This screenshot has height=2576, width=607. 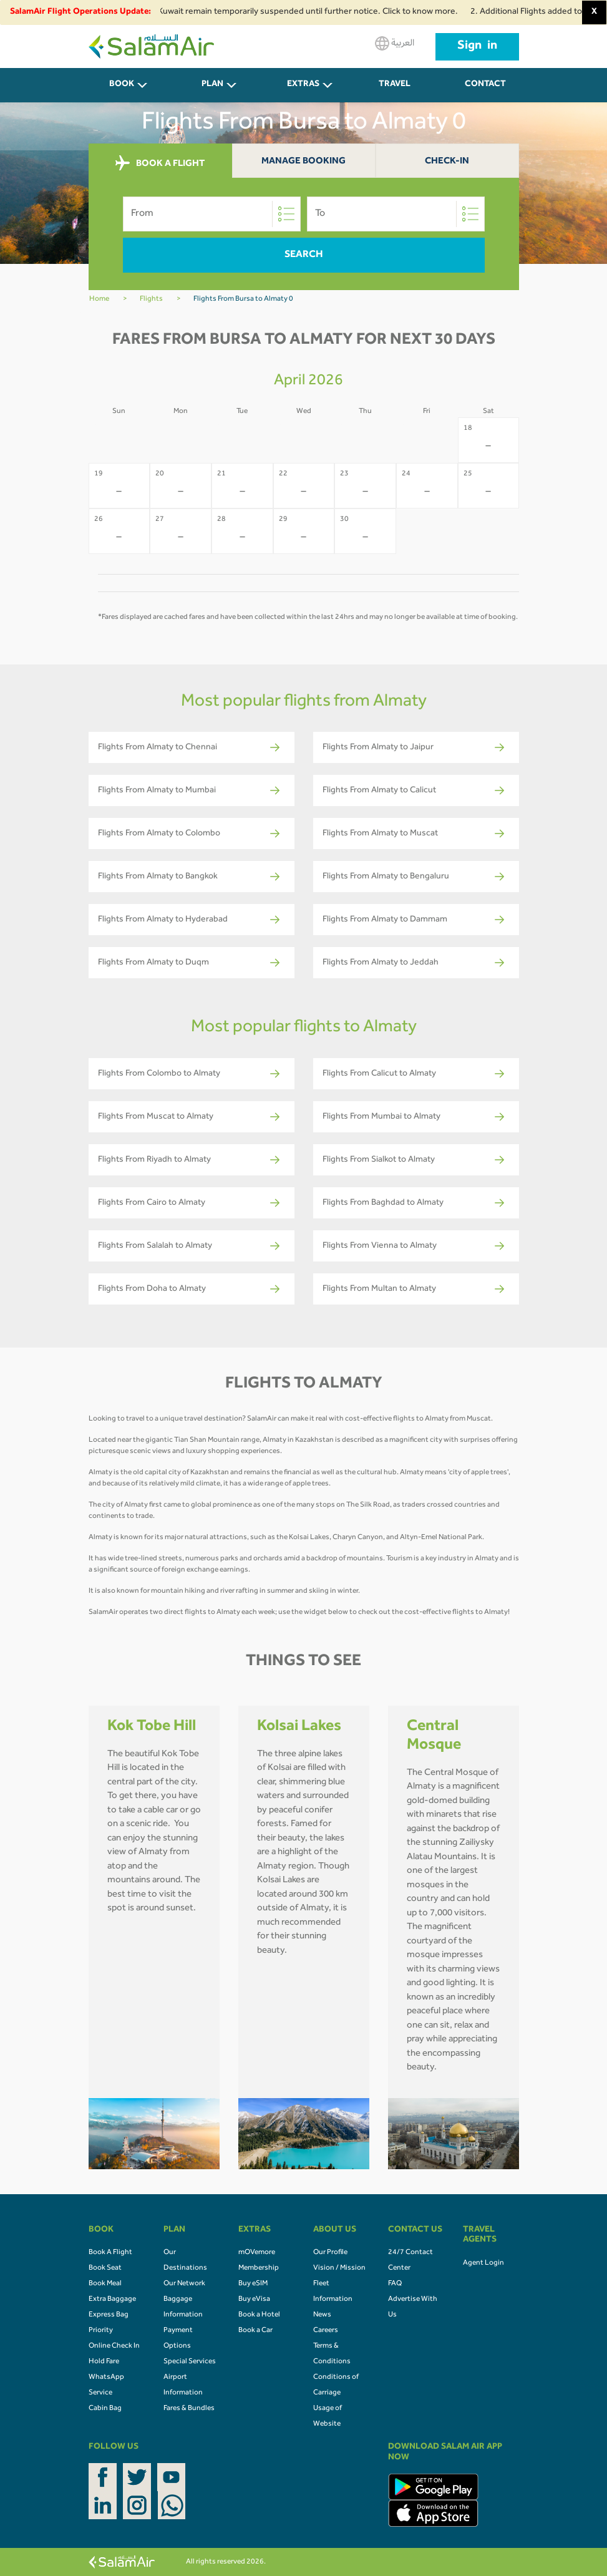 What do you see at coordinates (339, 2268) in the screenshot?
I see `Vision / Mission` at bounding box center [339, 2268].